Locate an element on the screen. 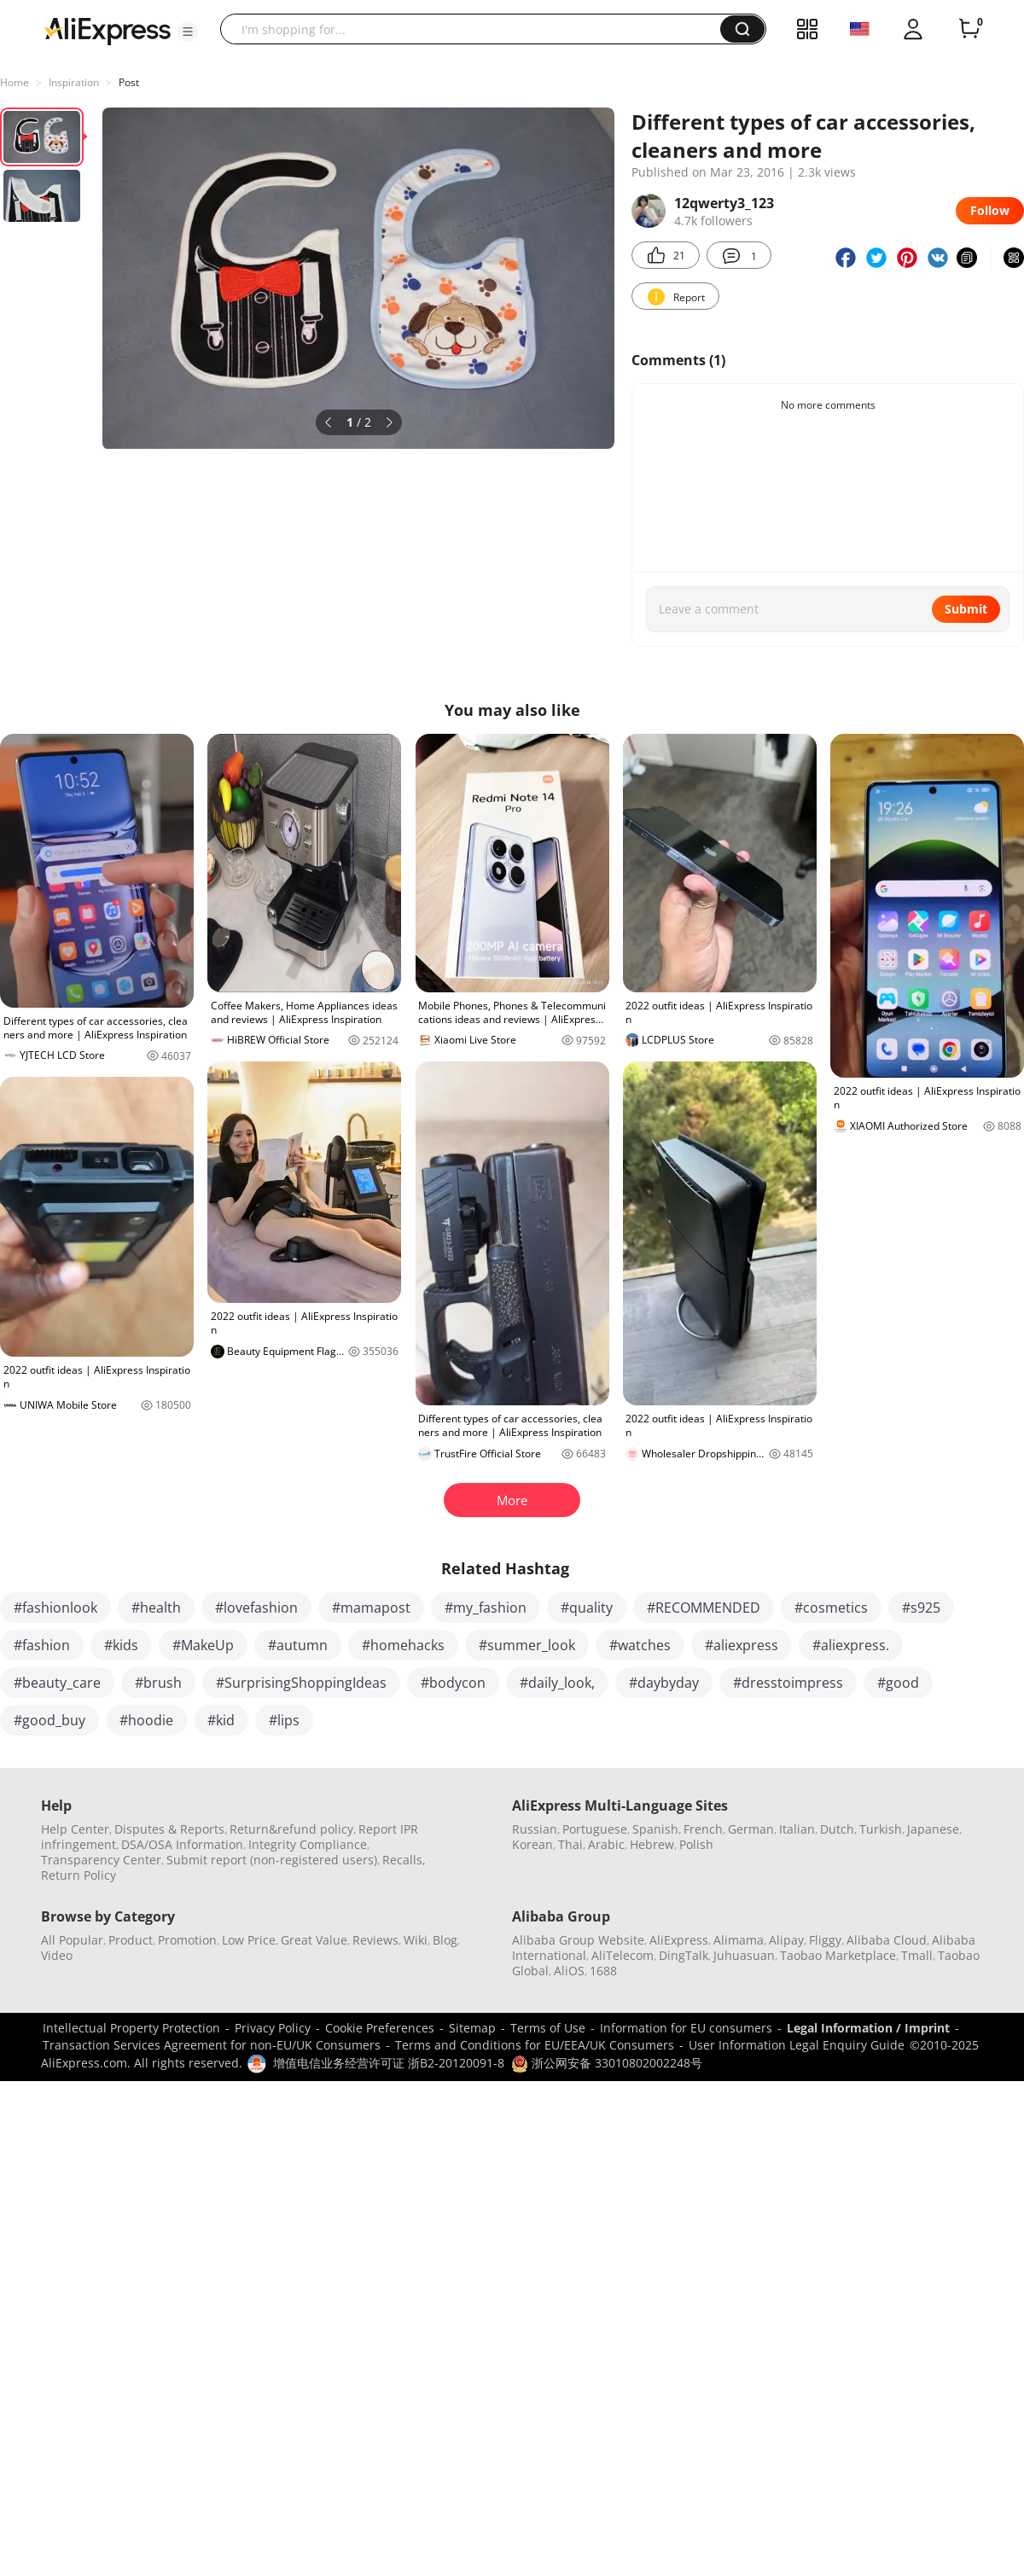 Image resolution: width=1024 pixels, height=2576 pixels. Low Price is located at coordinates (249, 1940).